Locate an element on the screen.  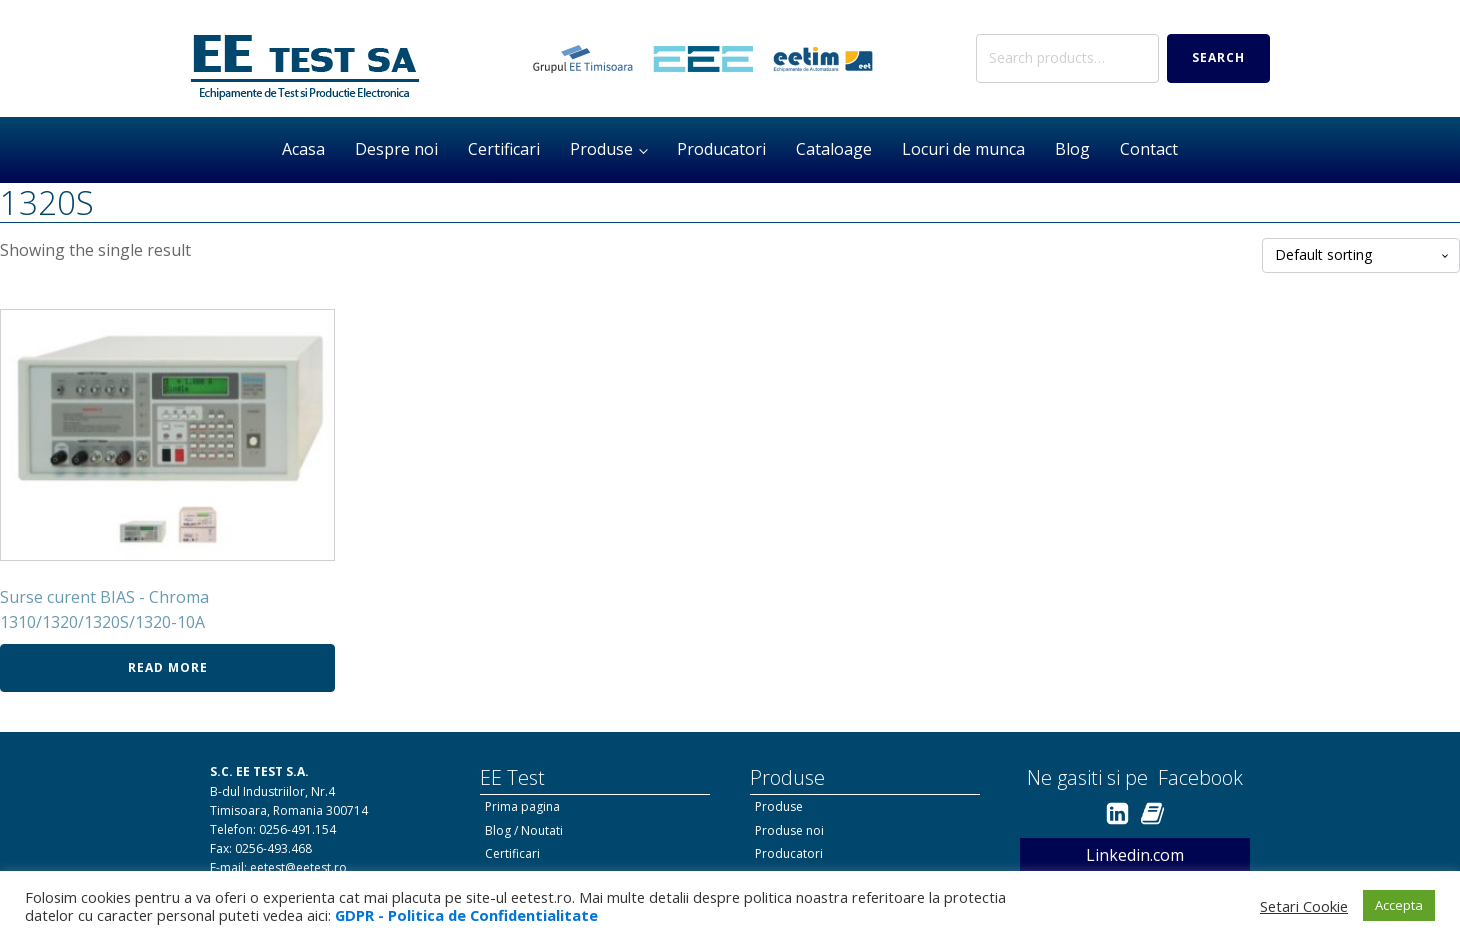
Setari Cookie [button] is located at coordinates (1304, 906).